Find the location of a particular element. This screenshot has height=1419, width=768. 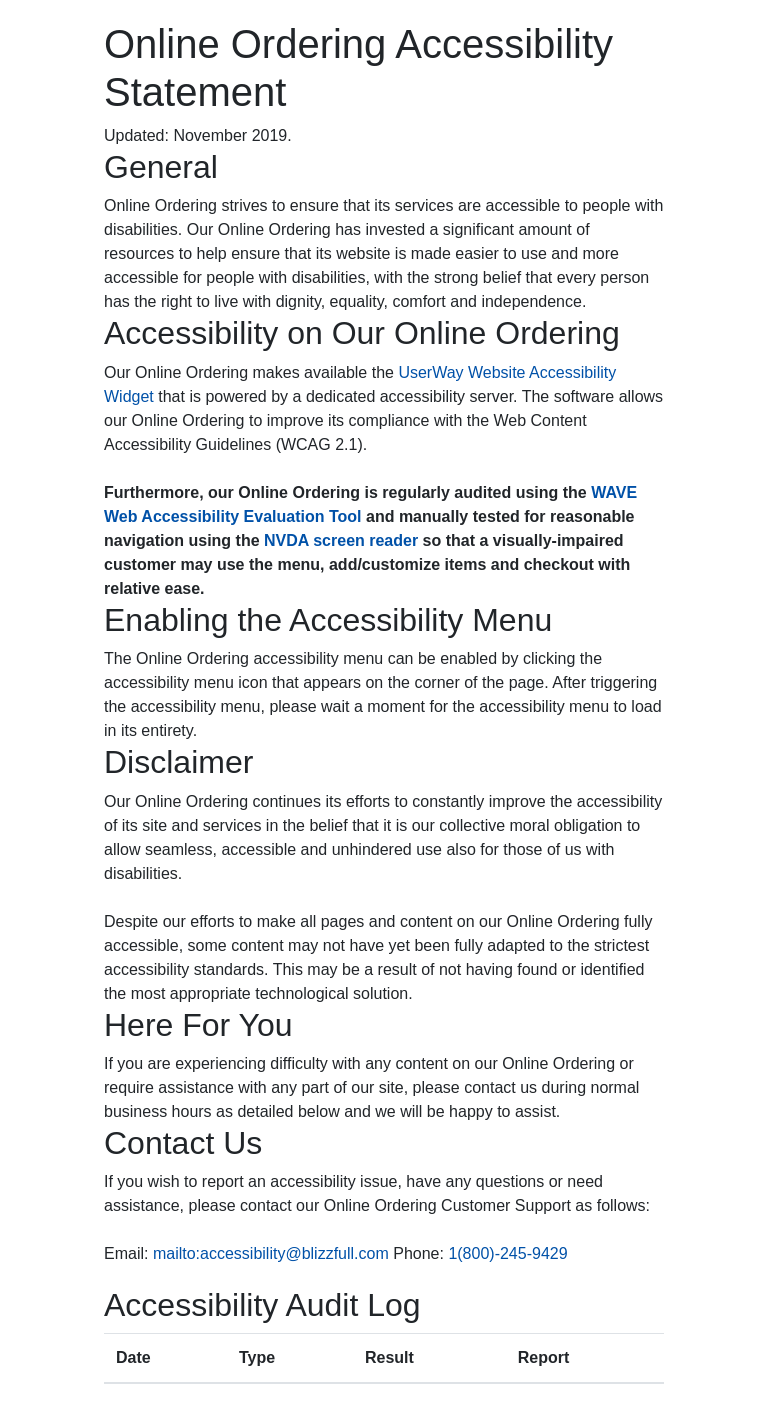

mailto:accessibility@blizzfull.com is located at coordinates (271, 1253).